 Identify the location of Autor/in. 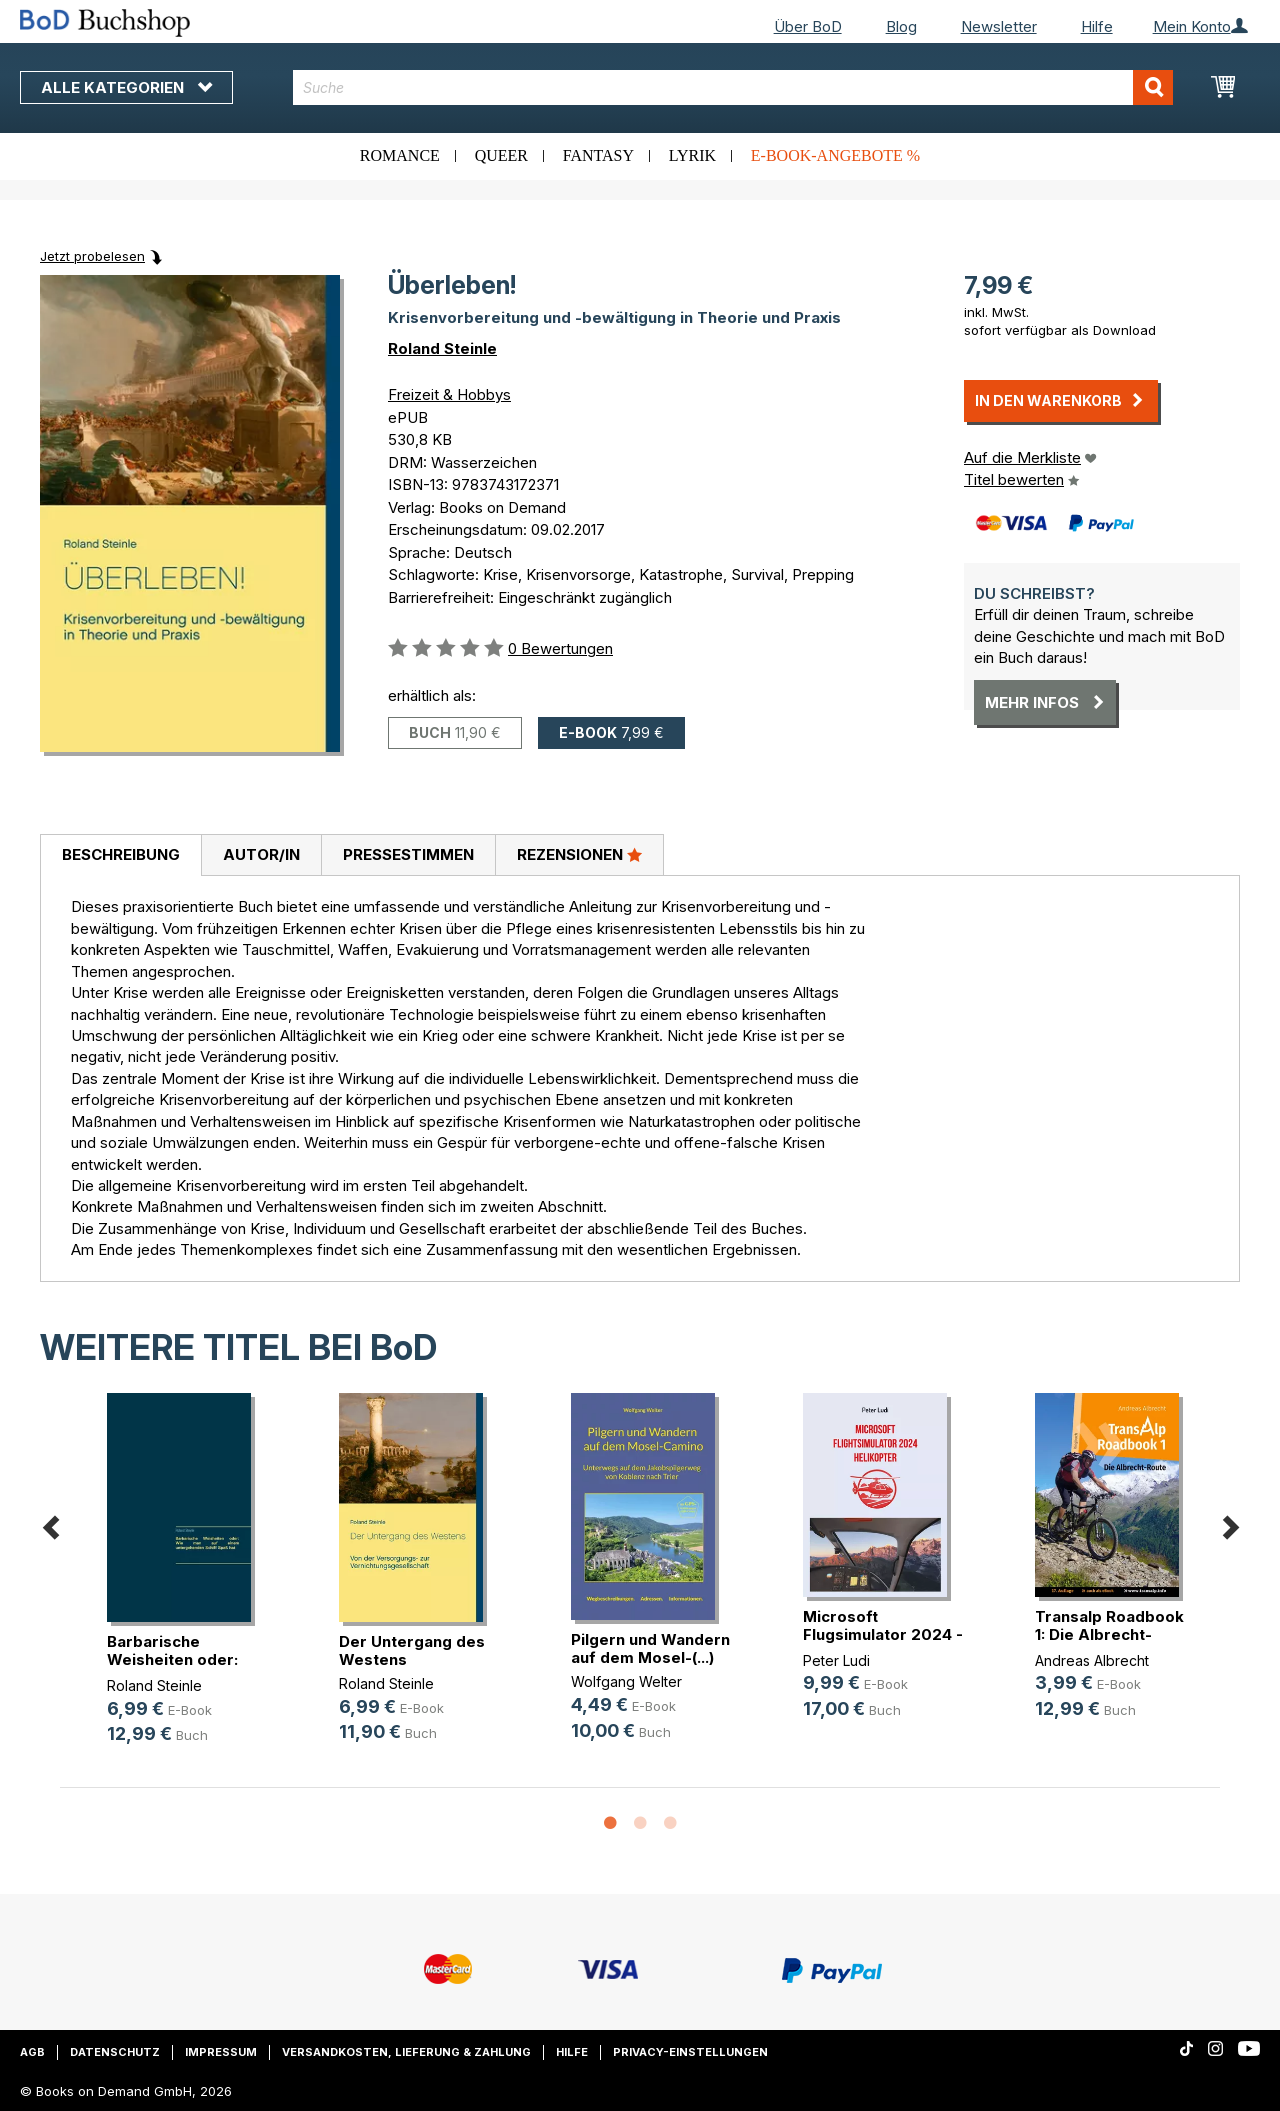
(261, 854).